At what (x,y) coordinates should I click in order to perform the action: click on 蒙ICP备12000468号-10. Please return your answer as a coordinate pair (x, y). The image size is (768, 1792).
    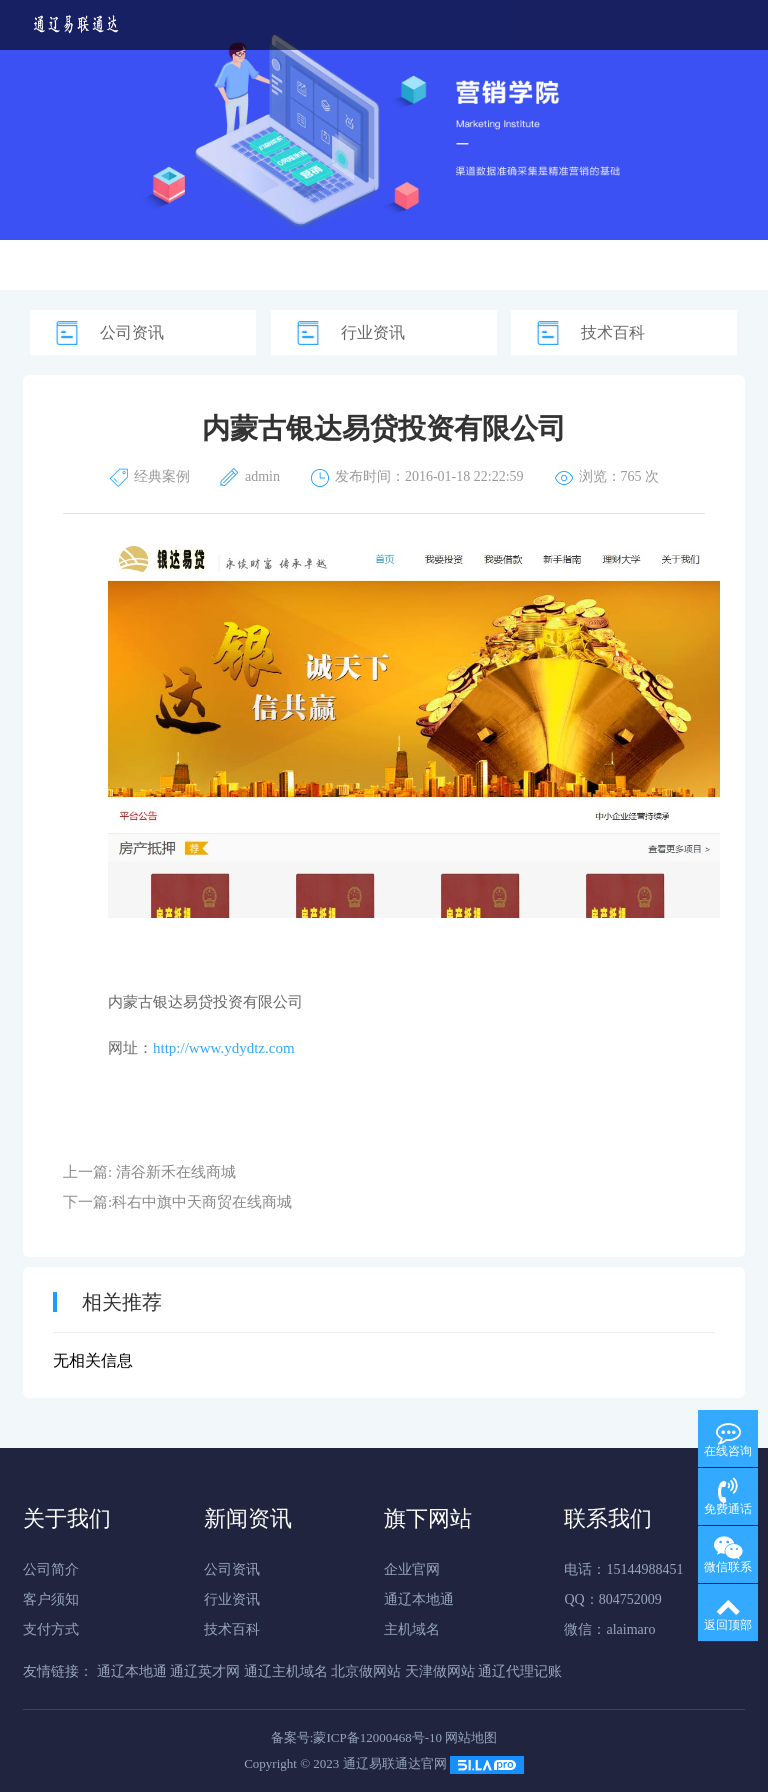
    Looking at the image, I should click on (377, 1737).